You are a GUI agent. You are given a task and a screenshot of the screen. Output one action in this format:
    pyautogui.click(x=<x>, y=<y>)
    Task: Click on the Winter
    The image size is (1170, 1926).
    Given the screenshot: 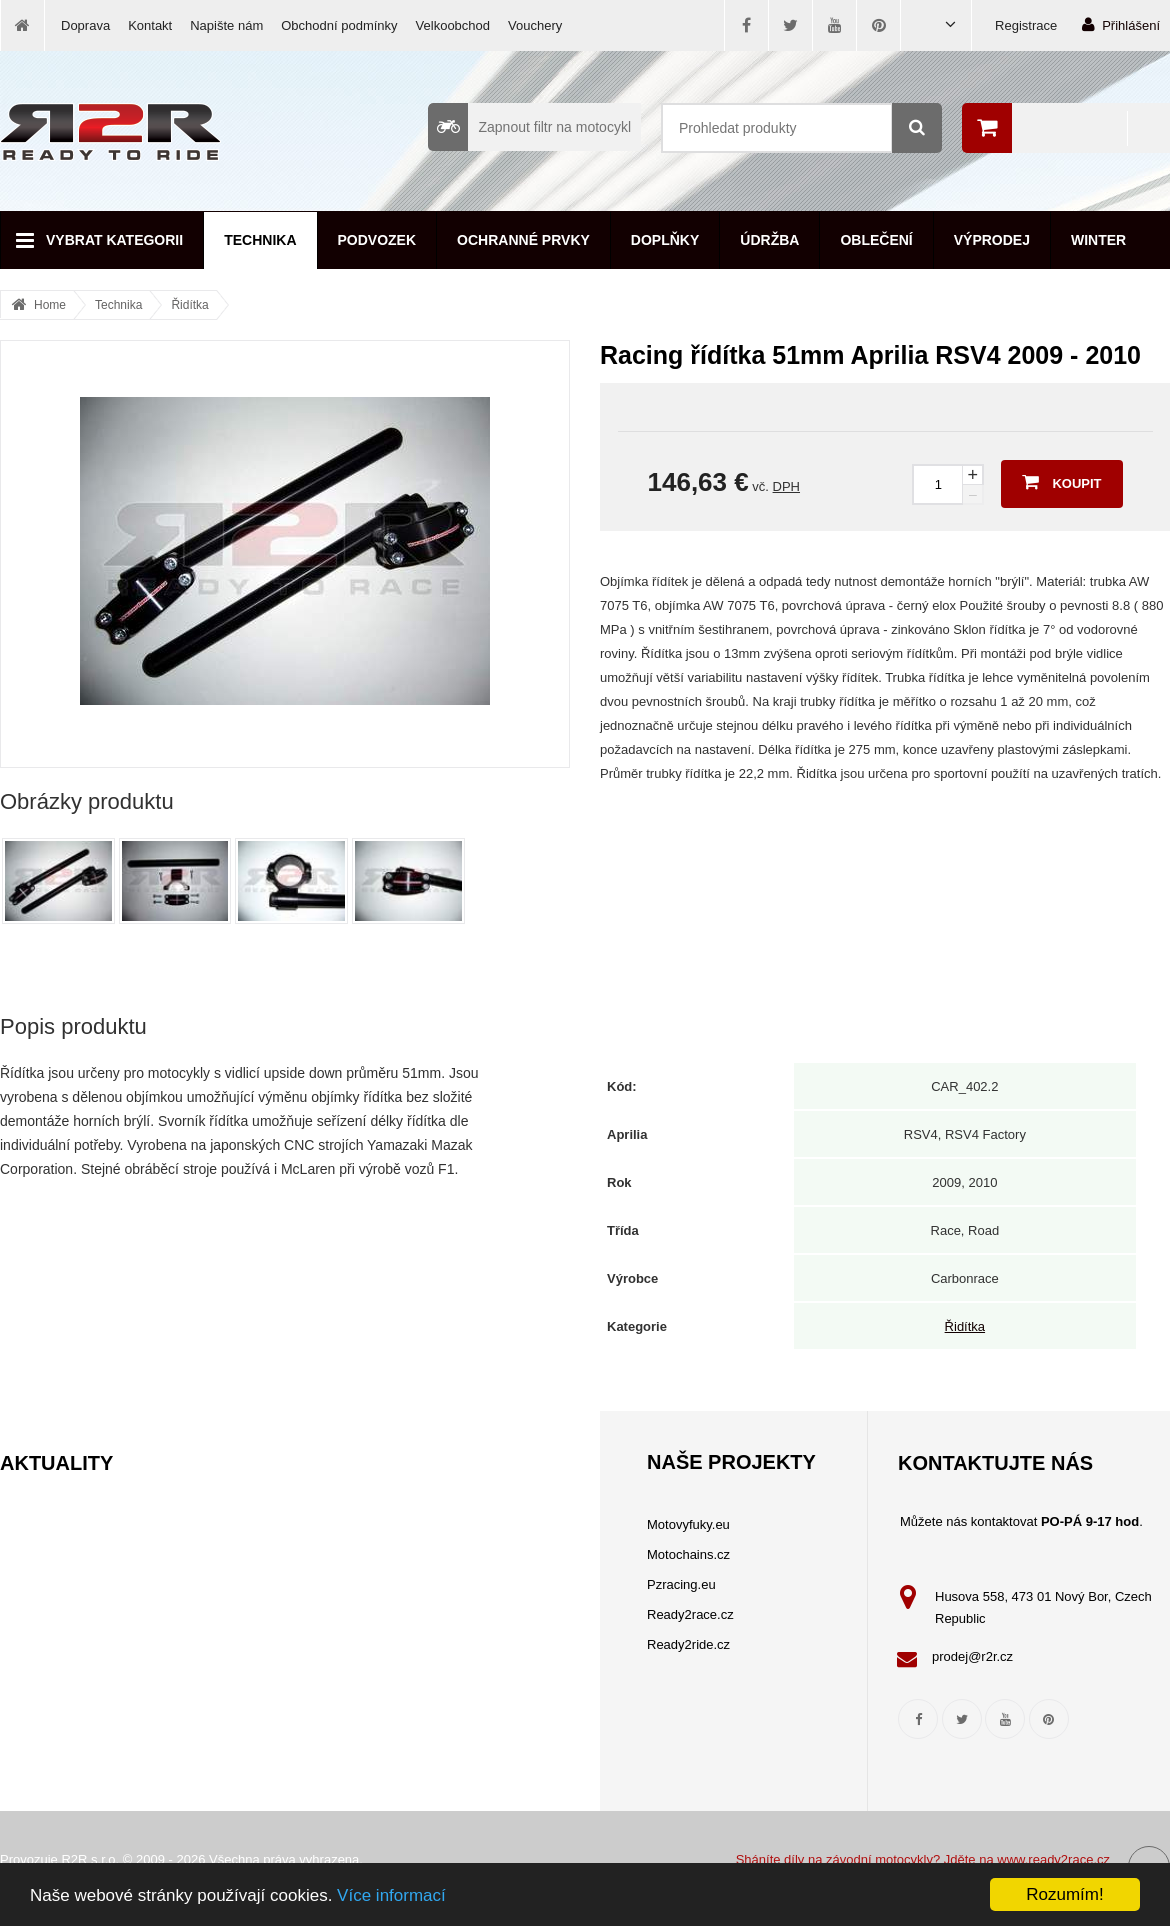 What is the action you would take?
    pyautogui.click(x=1098, y=240)
    